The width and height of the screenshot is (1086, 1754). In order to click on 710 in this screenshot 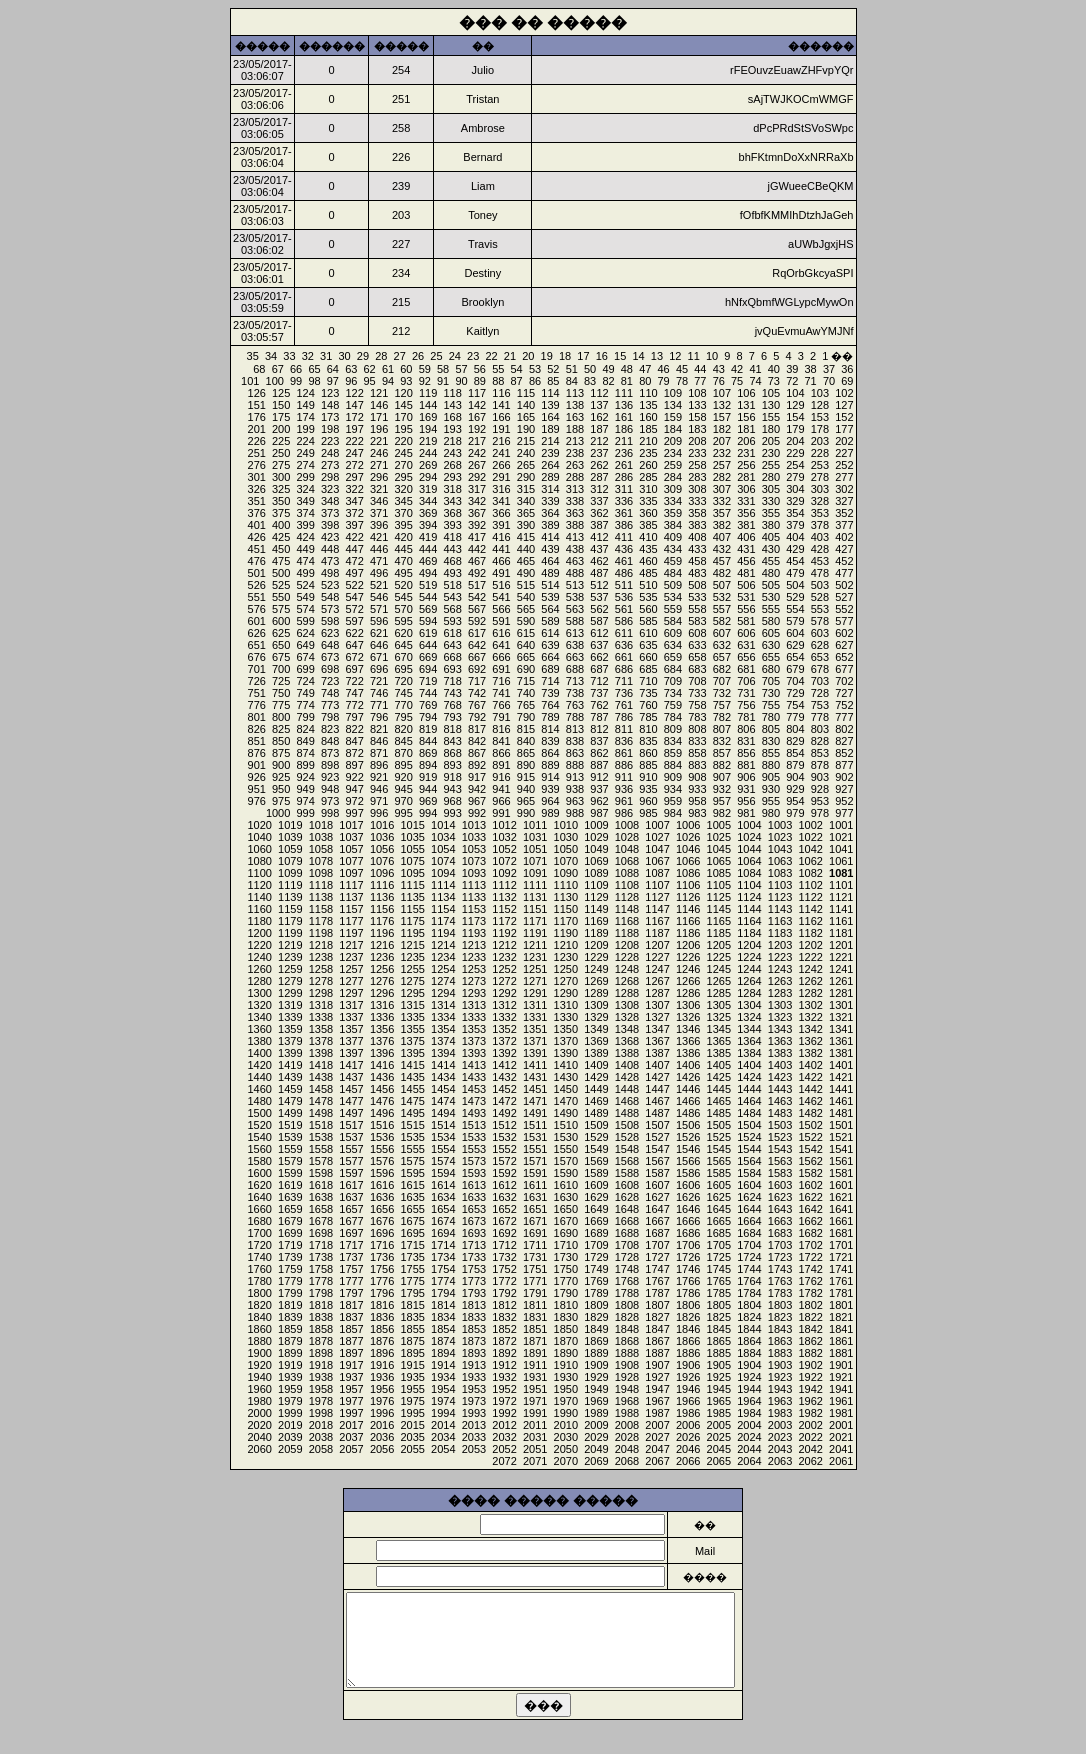, I will do `click(648, 681)`.